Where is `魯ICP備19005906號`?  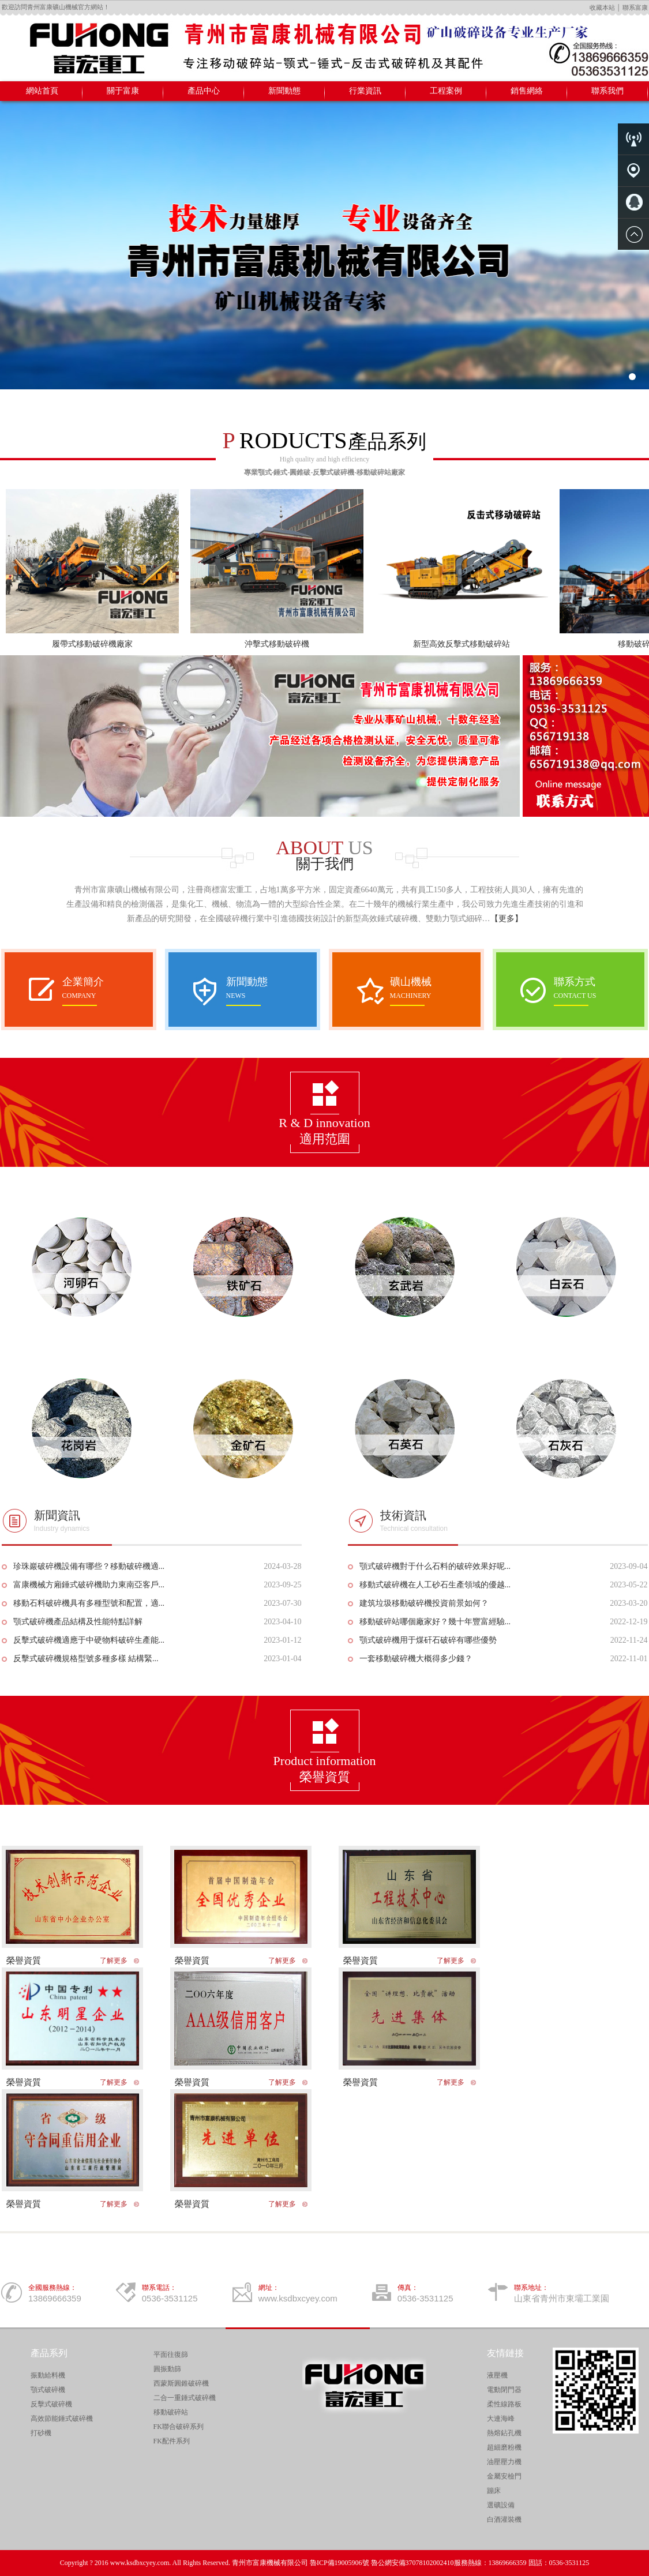 魯ICP備19005906號 is located at coordinates (339, 2563).